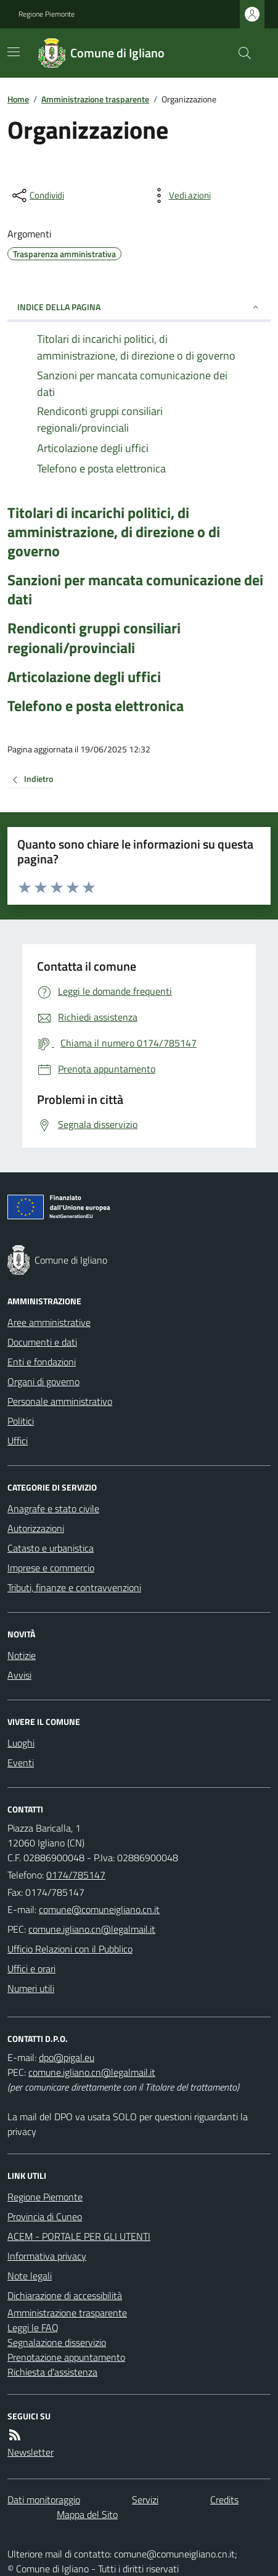 The height and width of the screenshot is (2576, 278). What do you see at coordinates (42, 1342) in the screenshot?
I see `Documenti e dati` at bounding box center [42, 1342].